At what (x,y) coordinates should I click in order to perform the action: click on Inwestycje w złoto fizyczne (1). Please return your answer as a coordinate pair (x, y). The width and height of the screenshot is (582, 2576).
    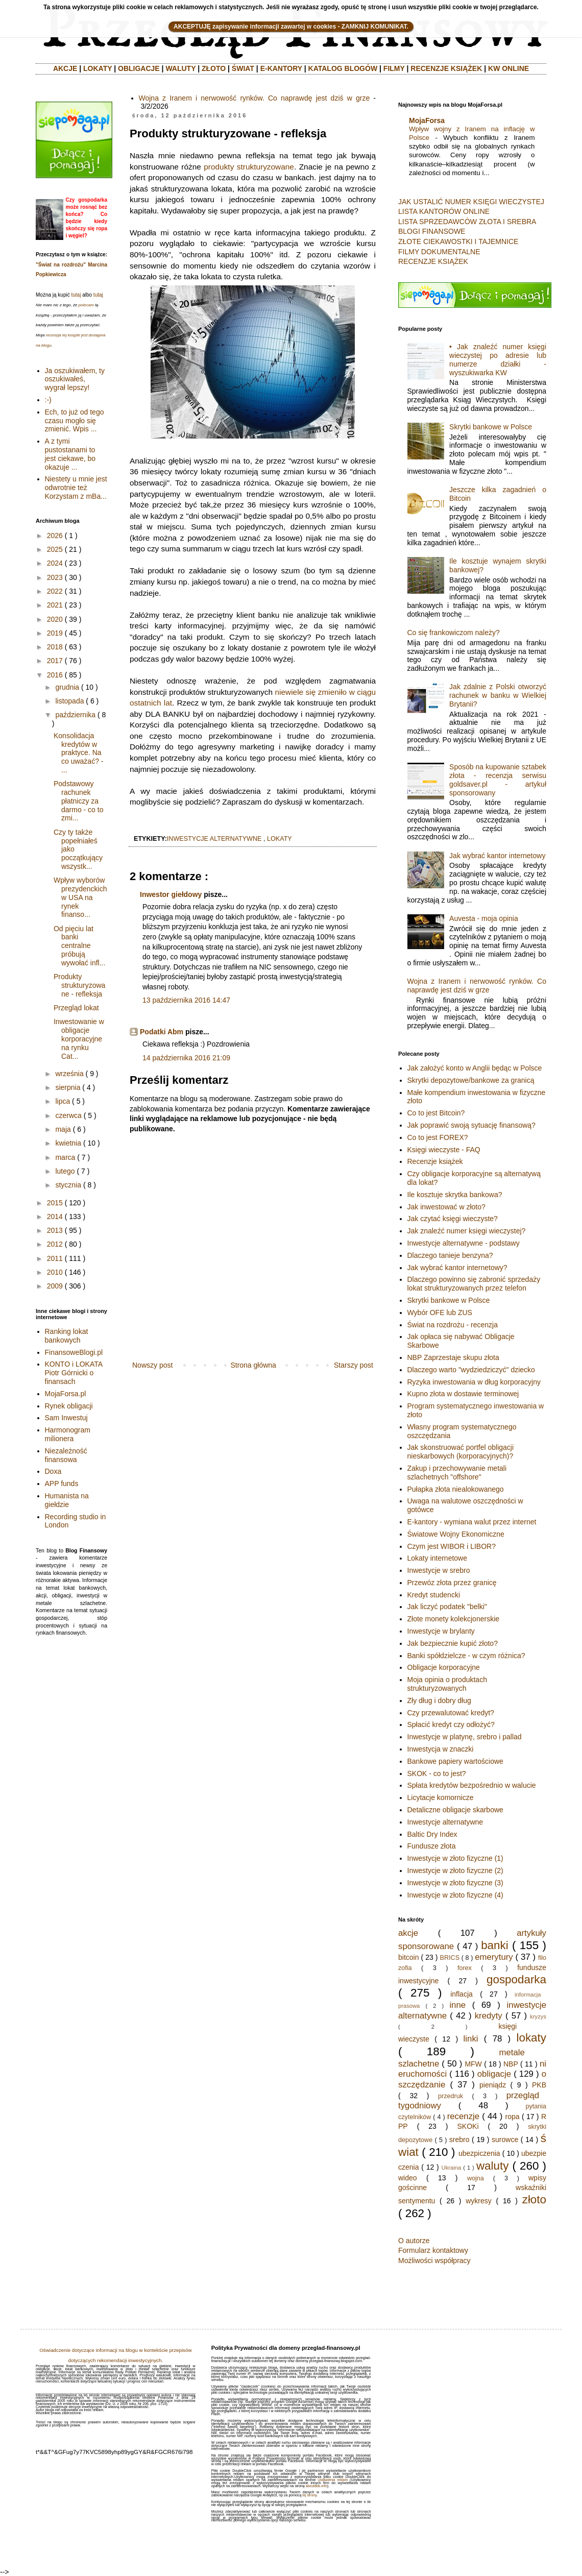
    Looking at the image, I should click on (455, 1858).